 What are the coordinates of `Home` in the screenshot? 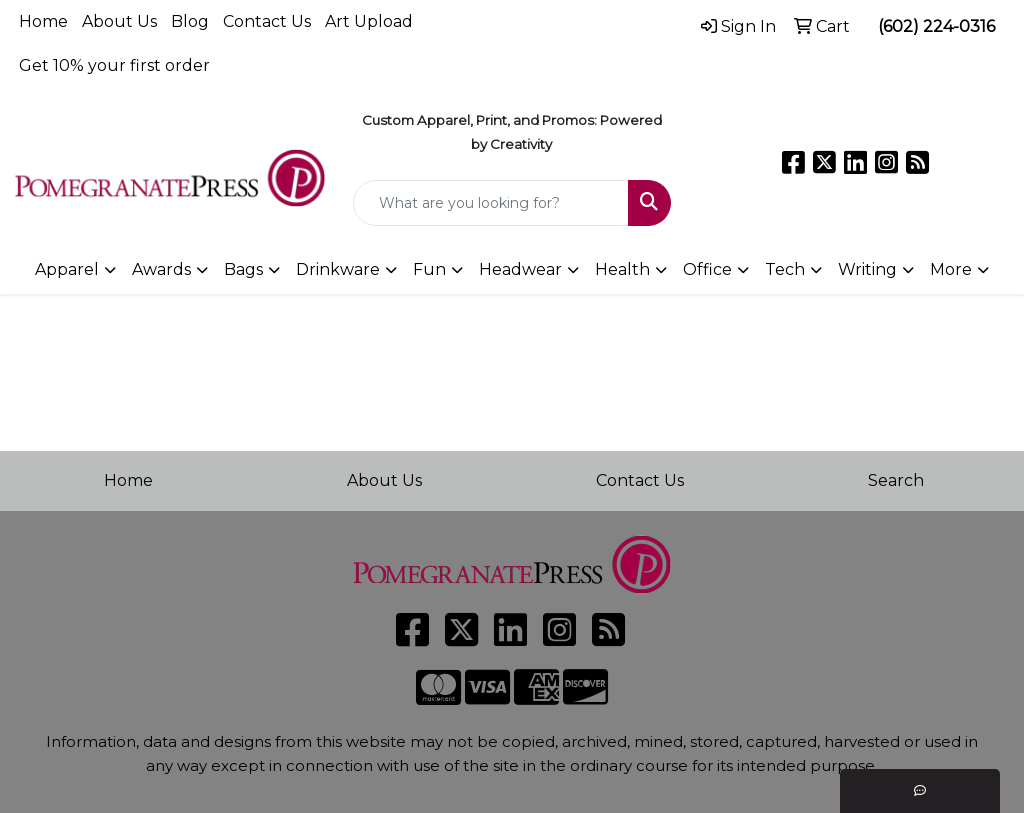 It's located at (43, 21).